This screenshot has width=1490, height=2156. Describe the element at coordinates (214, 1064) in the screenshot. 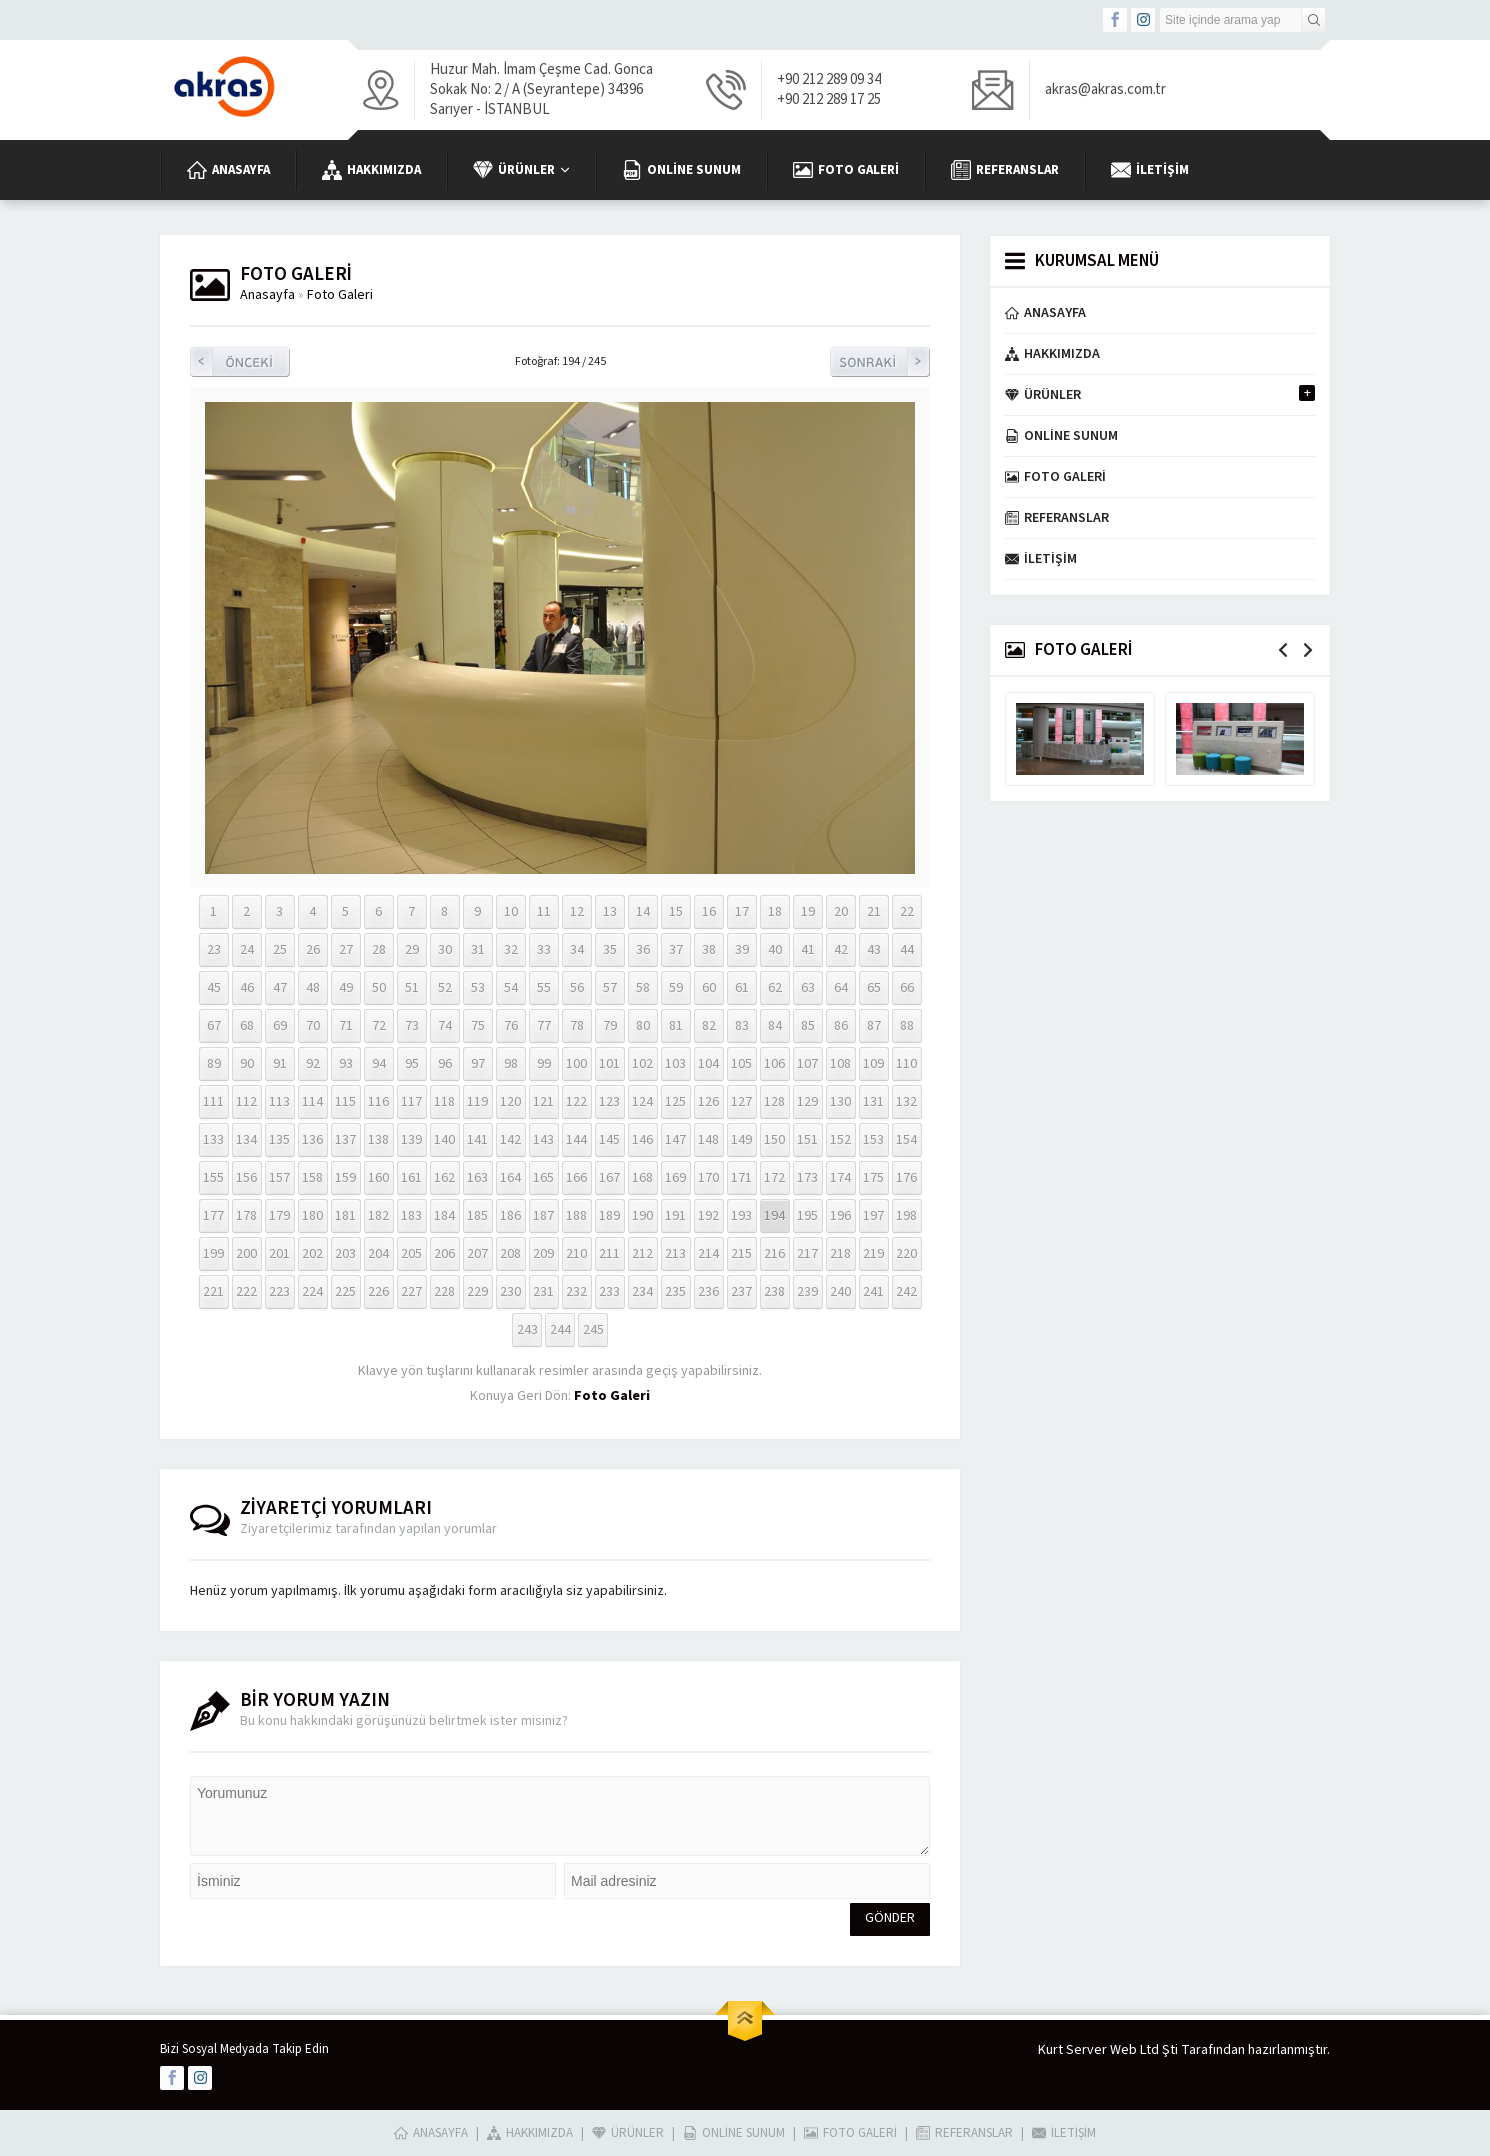

I see `89` at that location.